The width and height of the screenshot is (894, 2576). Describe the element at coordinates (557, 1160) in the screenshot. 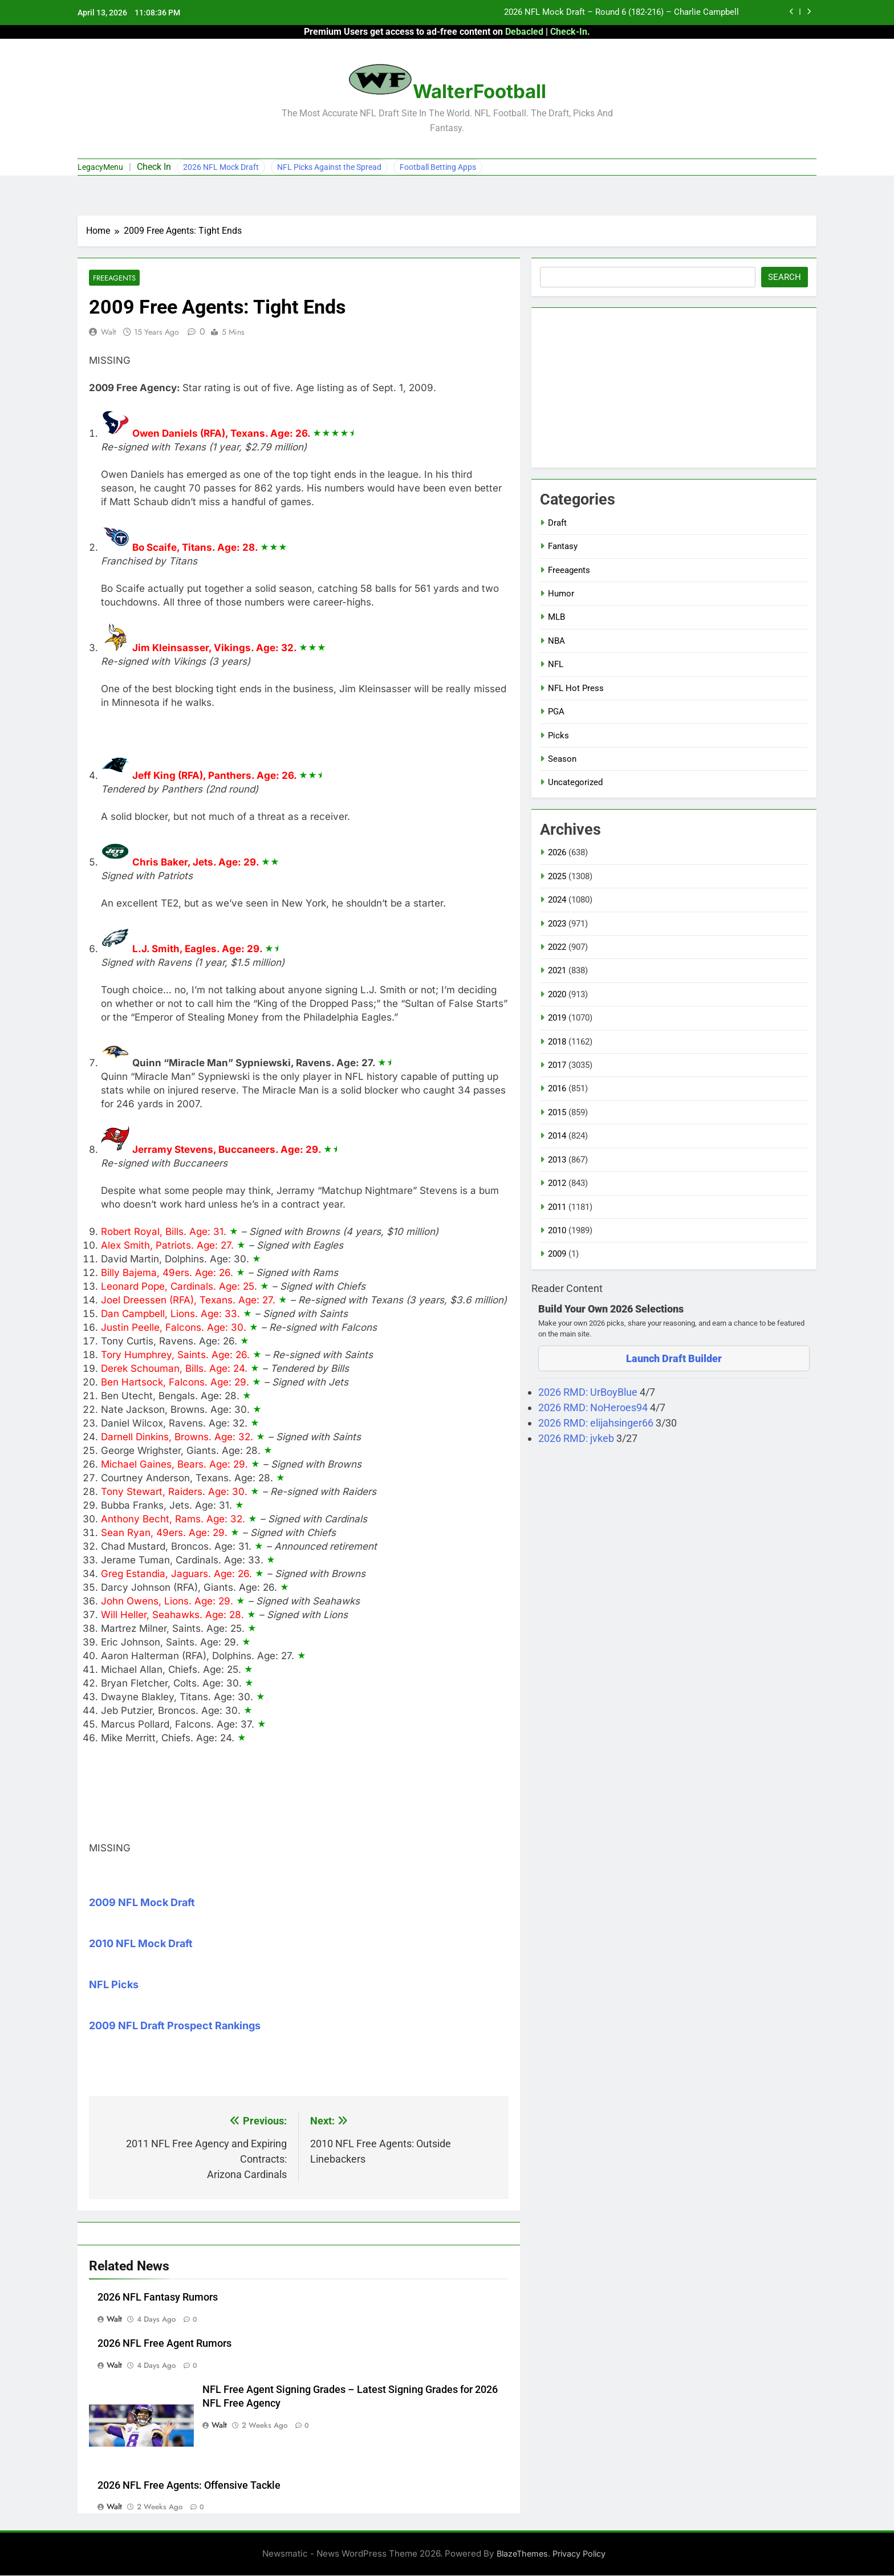

I see `2013` at that location.